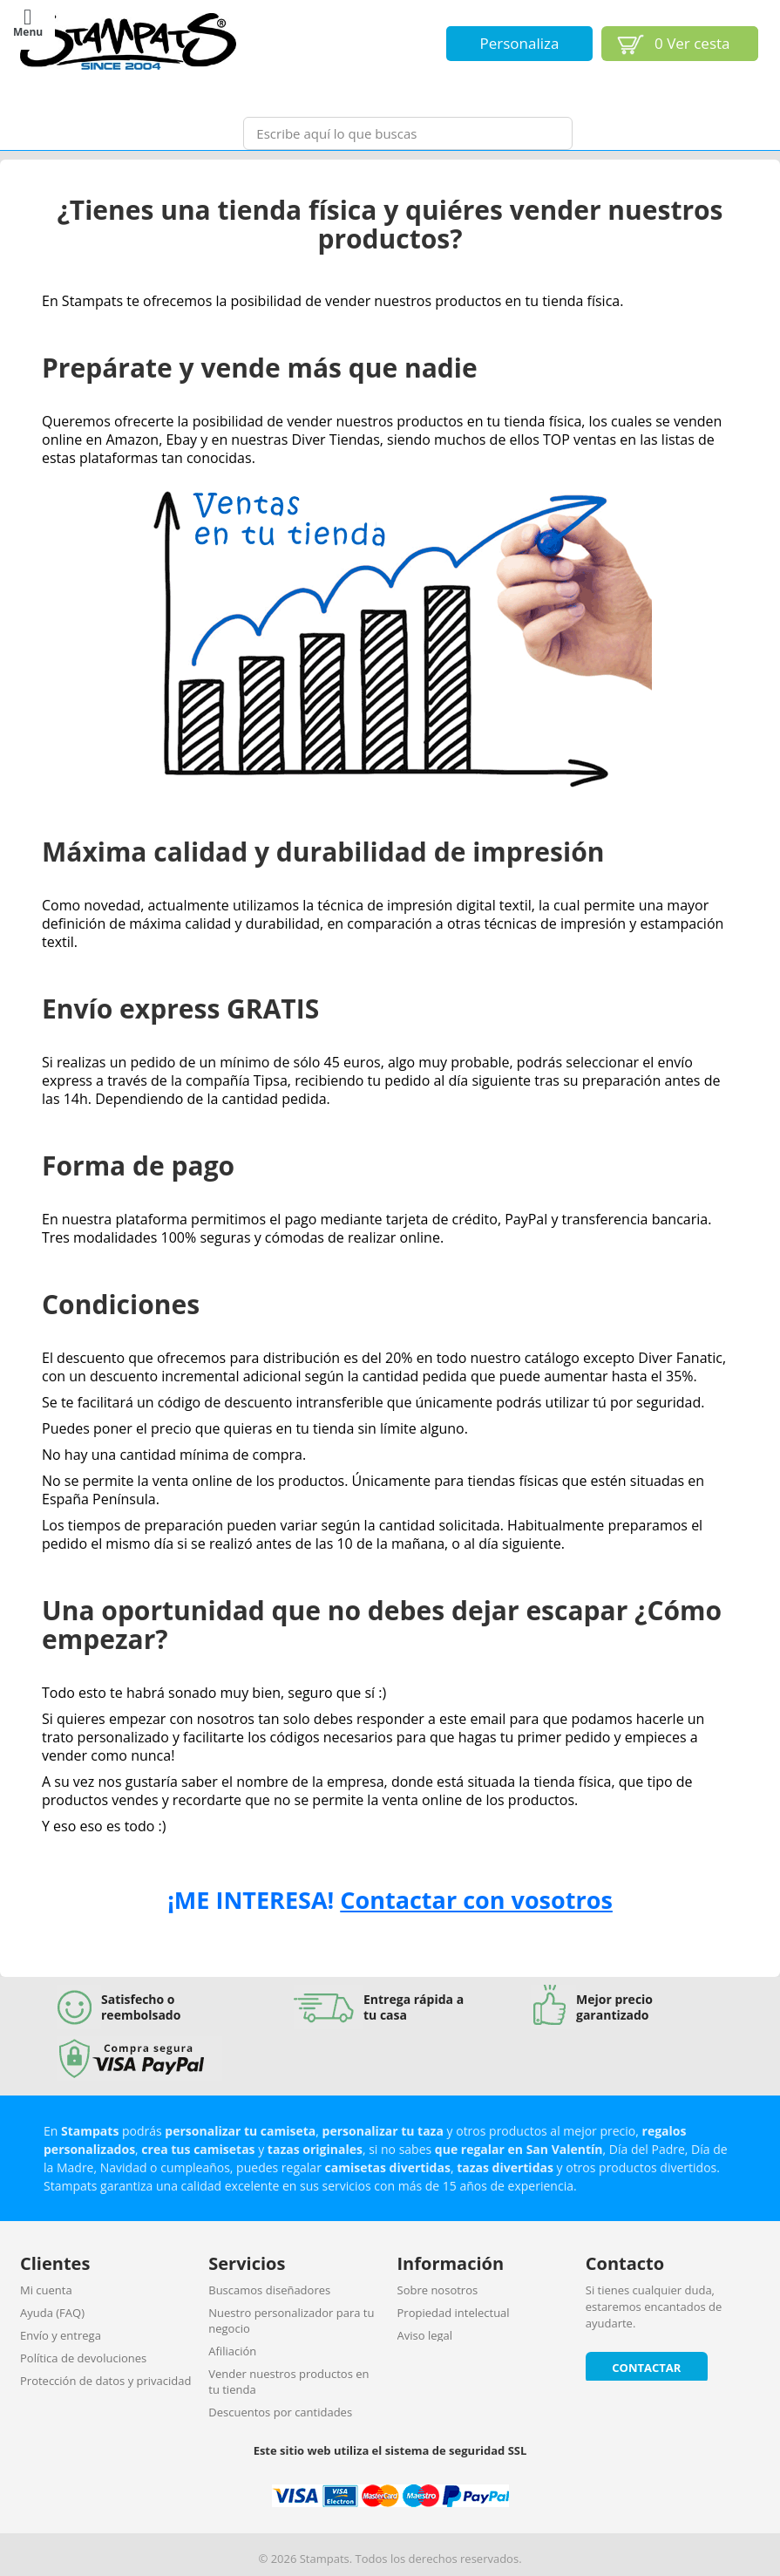  Describe the element at coordinates (46, 2290) in the screenshot. I see `Mi cuenta` at that location.